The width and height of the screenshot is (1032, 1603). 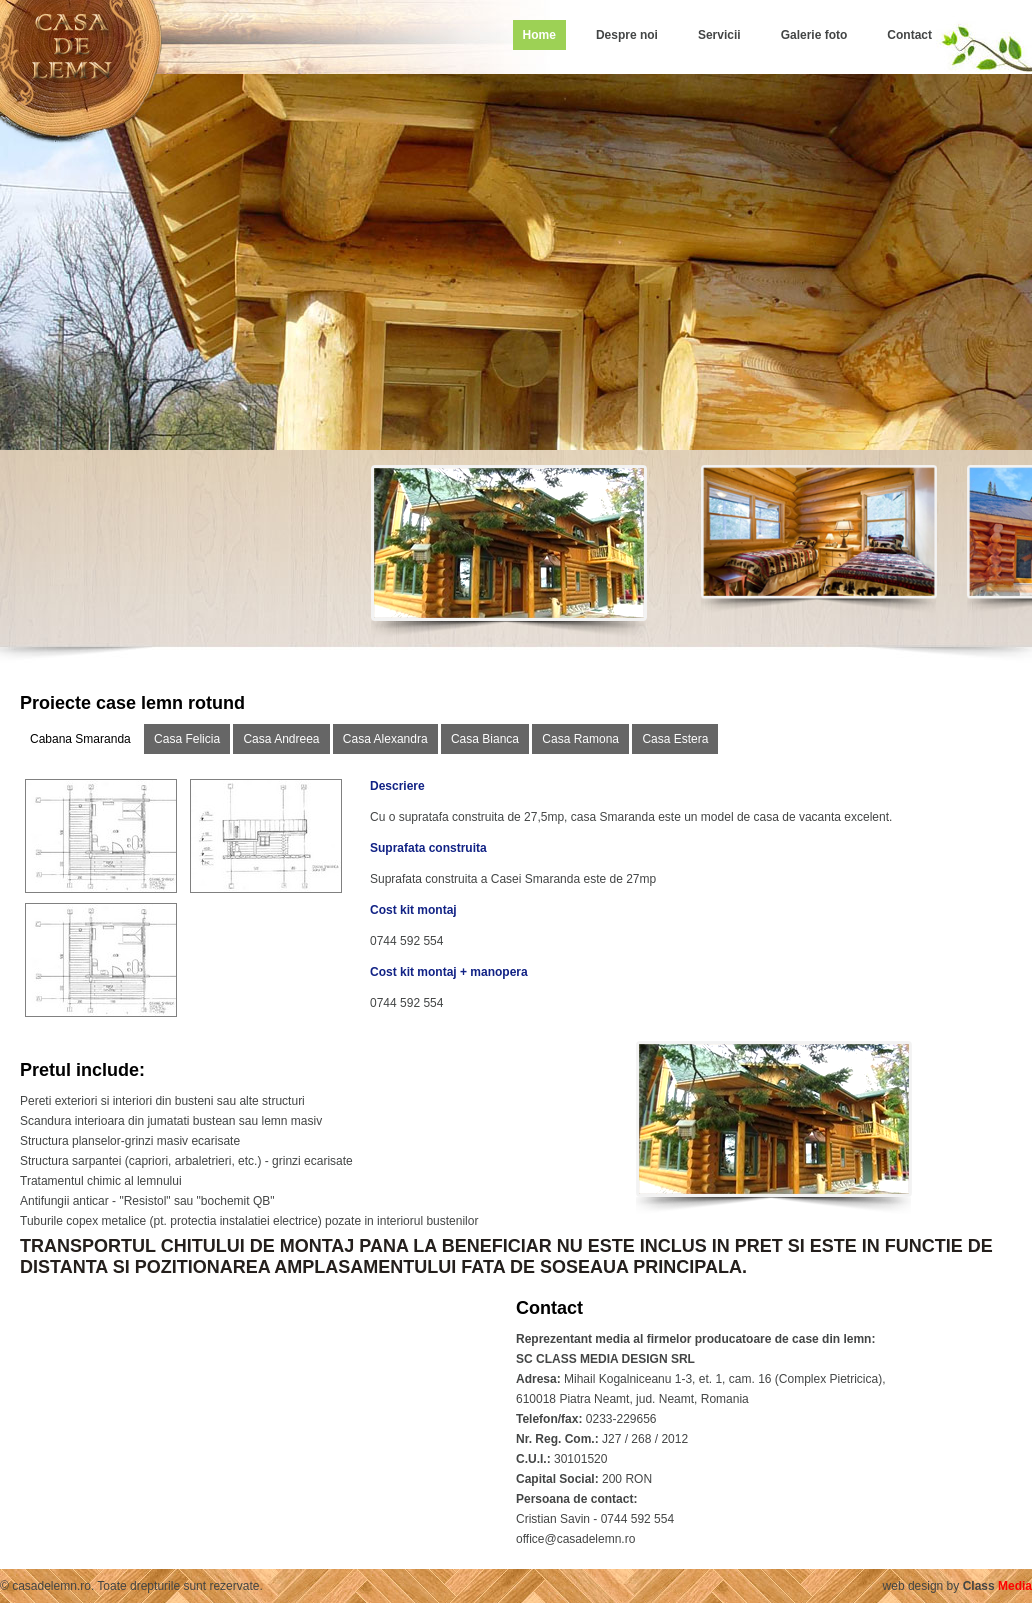 What do you see at coordinates (385, 739) in the screenshot?
I see `Casa Alexandra` at bounding box center [385, 739].